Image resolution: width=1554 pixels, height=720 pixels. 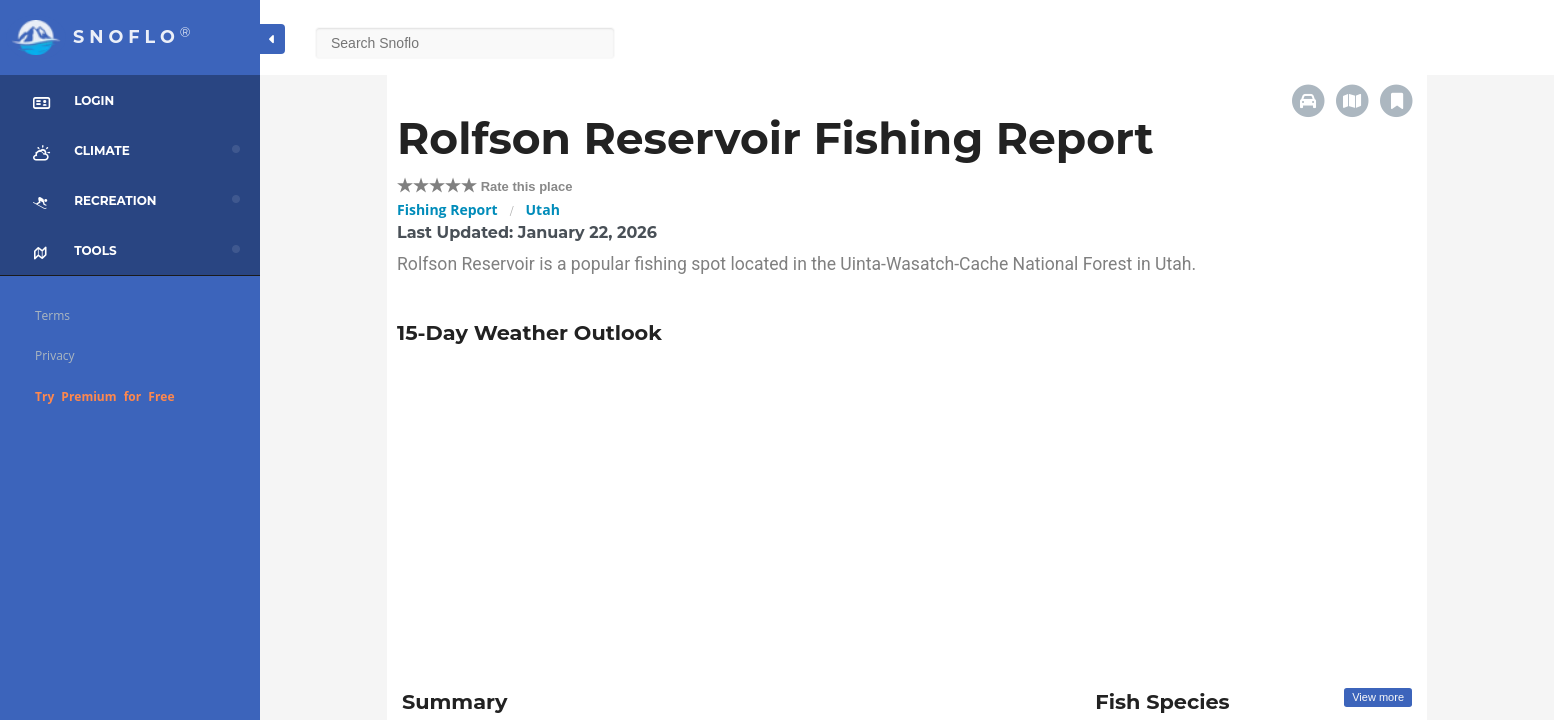 I want to click on Privacy, so click(x=55, y=355).